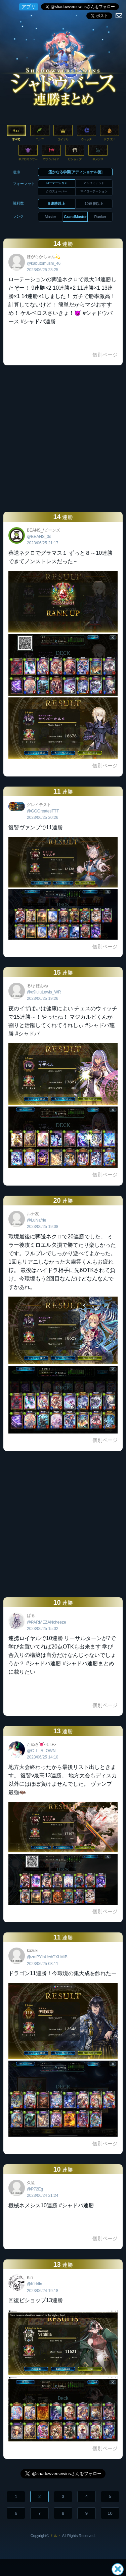 The image size is (126, 2576). Describe the element at coordinates (44, 992) in the screenshot. I see `@o9luluLewis_WR` at that location.